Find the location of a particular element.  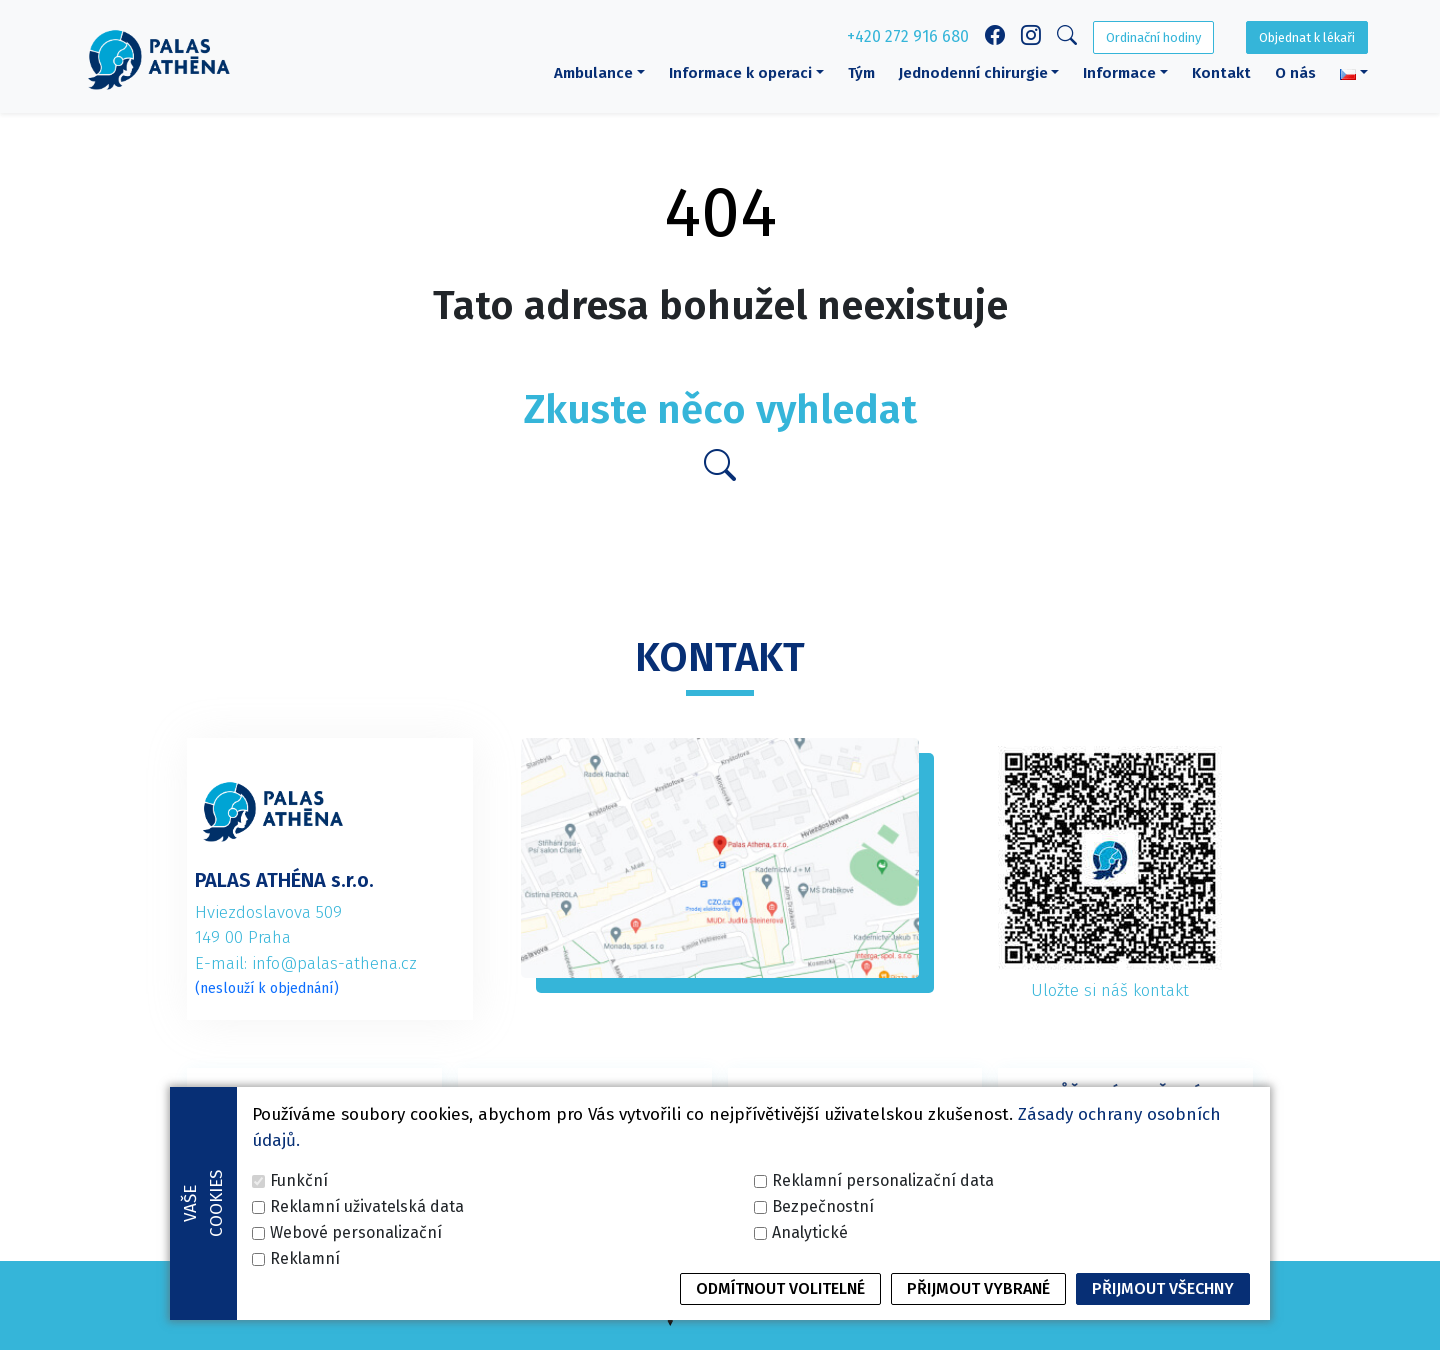

Jednodenní chirurgie is located at coordinates (973, 73).